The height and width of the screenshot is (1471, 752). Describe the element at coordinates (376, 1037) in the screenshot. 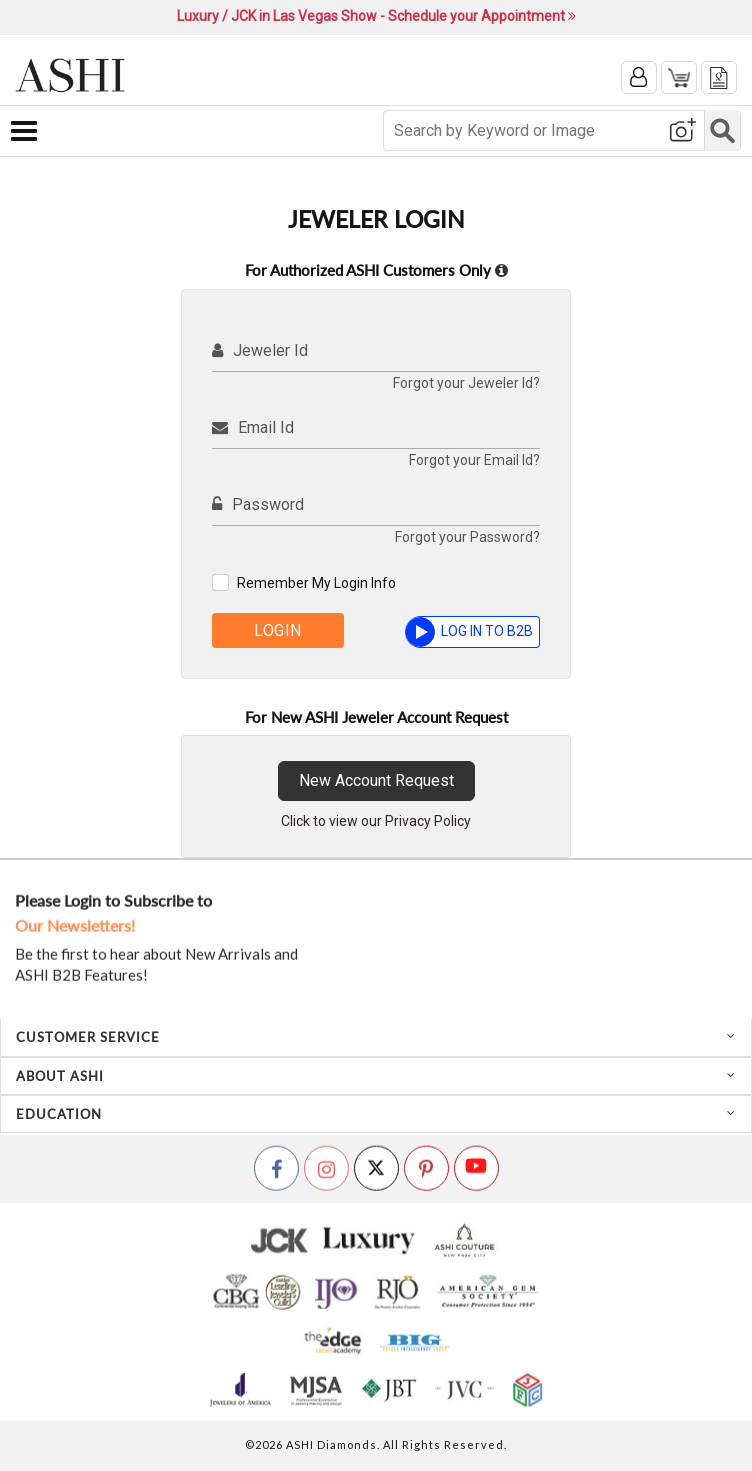

I see `CUSTOMER SERVICE [button]` at that location.